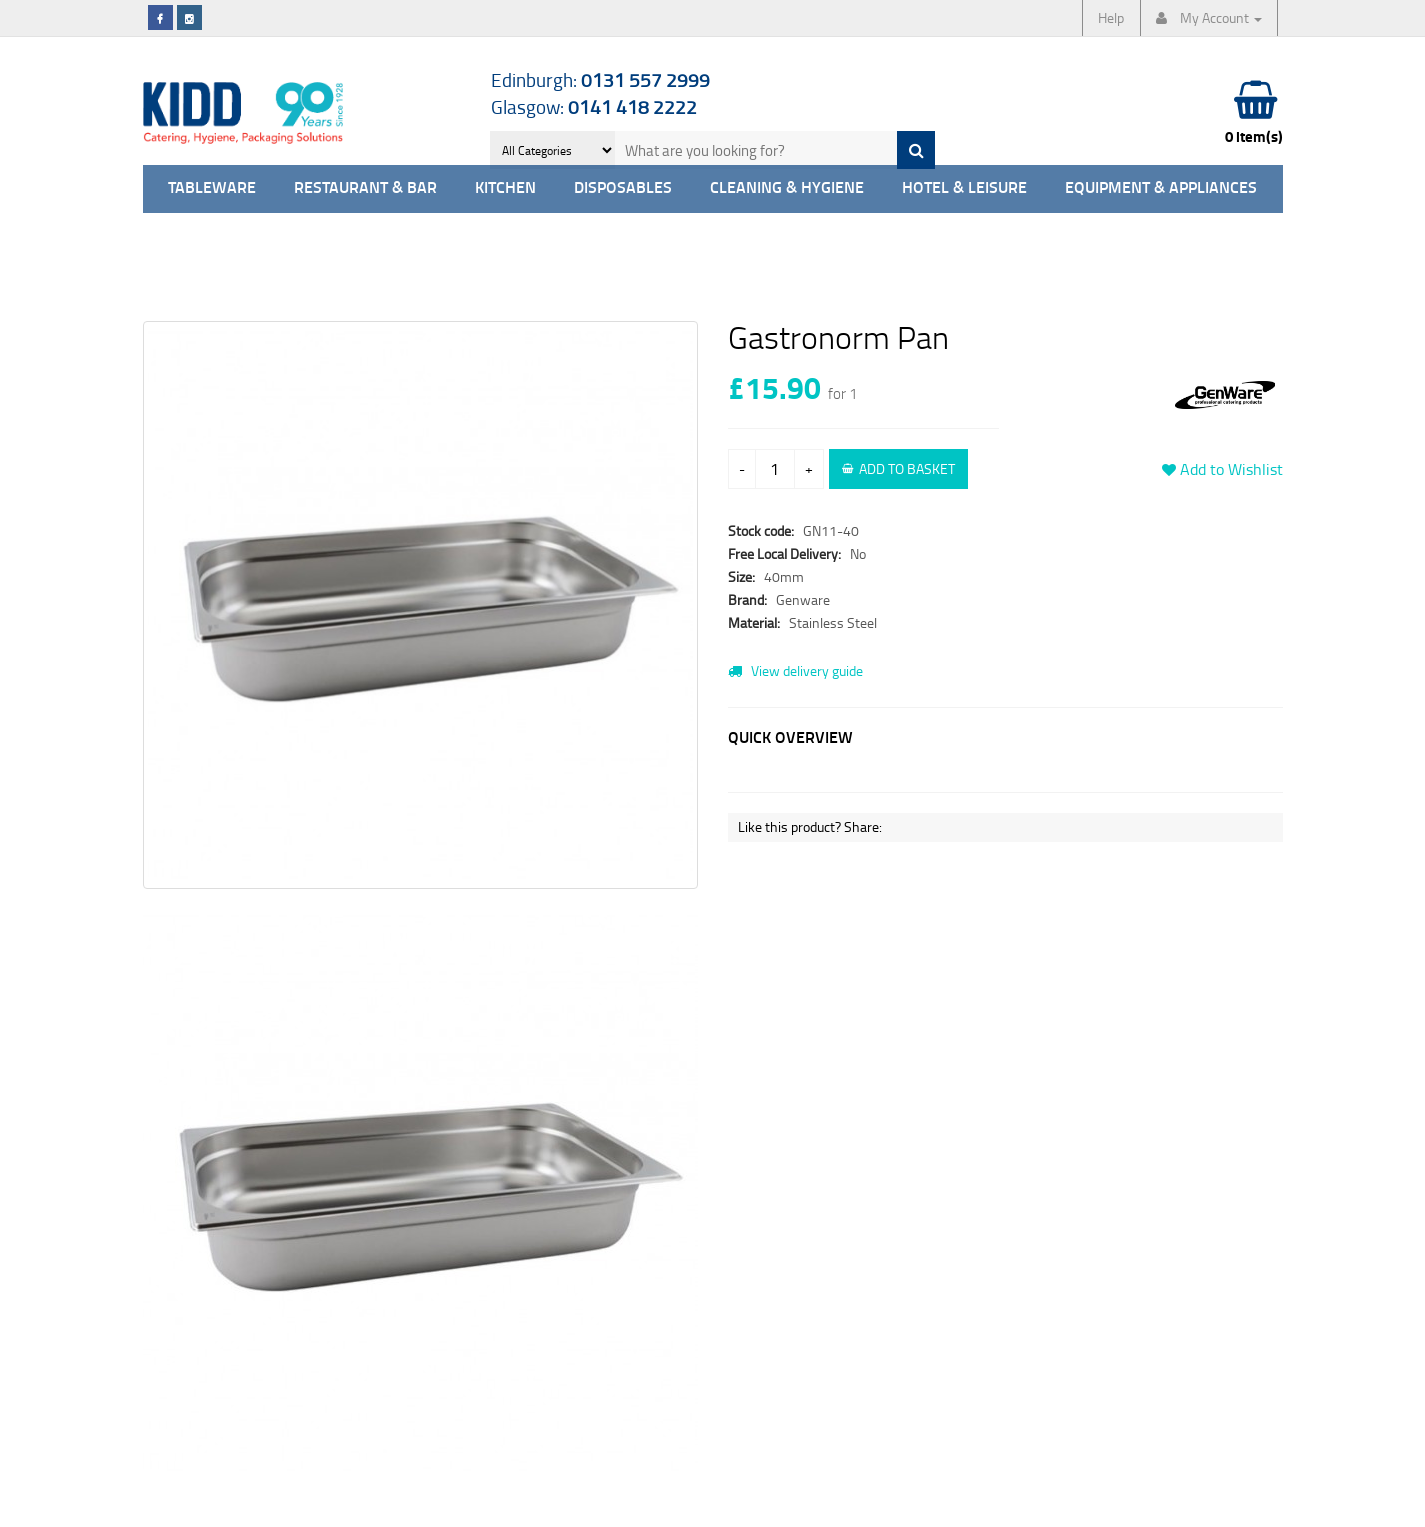 Image resolution: width=1425 pixels, height=1527 pixels. Describe the element at coordinates (1111, 17) in the screenshot. I see `Help` at that location.